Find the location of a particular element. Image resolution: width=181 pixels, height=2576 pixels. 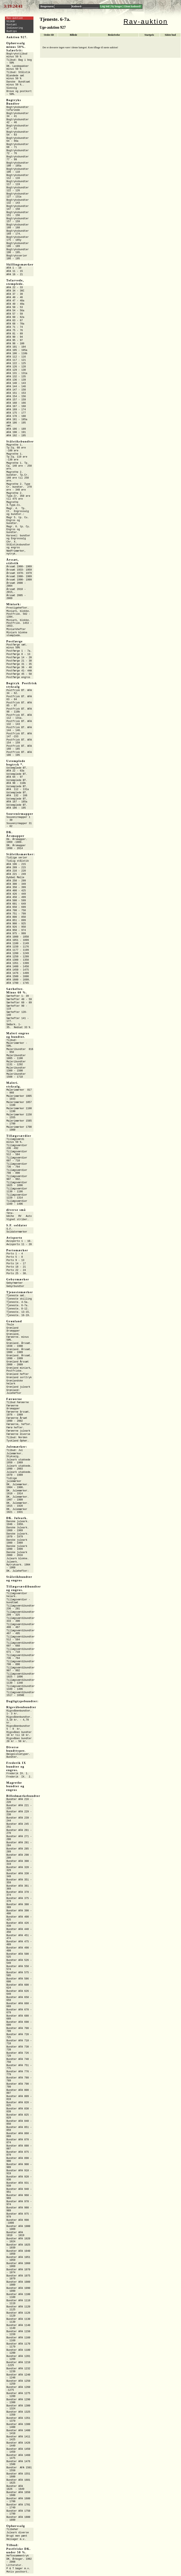

Magrethe 2. Type Cr. bundter. 270 øre - 340 øre is located at coordinates (19, 487).